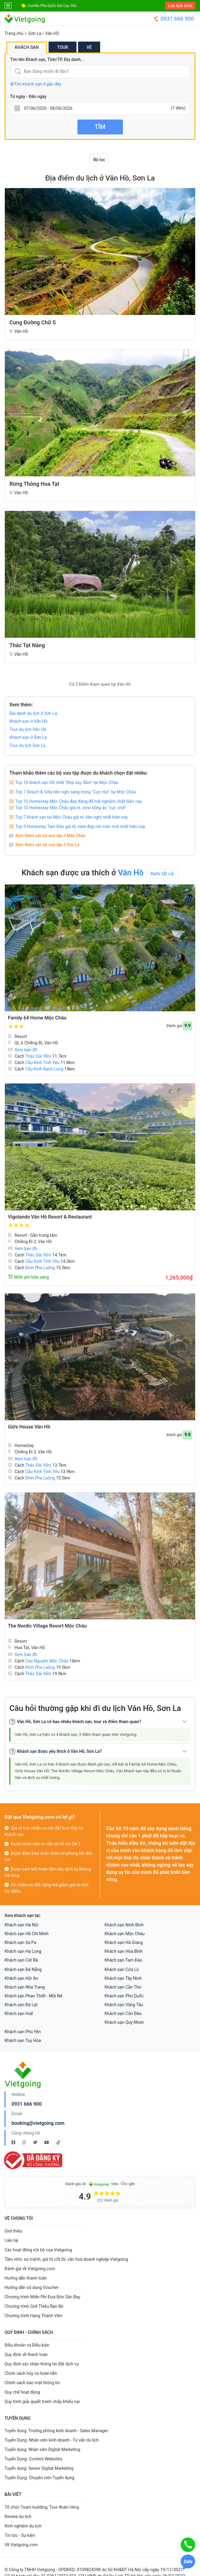 This screenshot has width=200, height=2576. Describe the element at coordinates (75, 791) in the screenshot. I see `Top 7 Resort & Villa tiện nghi sang trọng "Cực Hot" tại Mộc Châu` at that location.